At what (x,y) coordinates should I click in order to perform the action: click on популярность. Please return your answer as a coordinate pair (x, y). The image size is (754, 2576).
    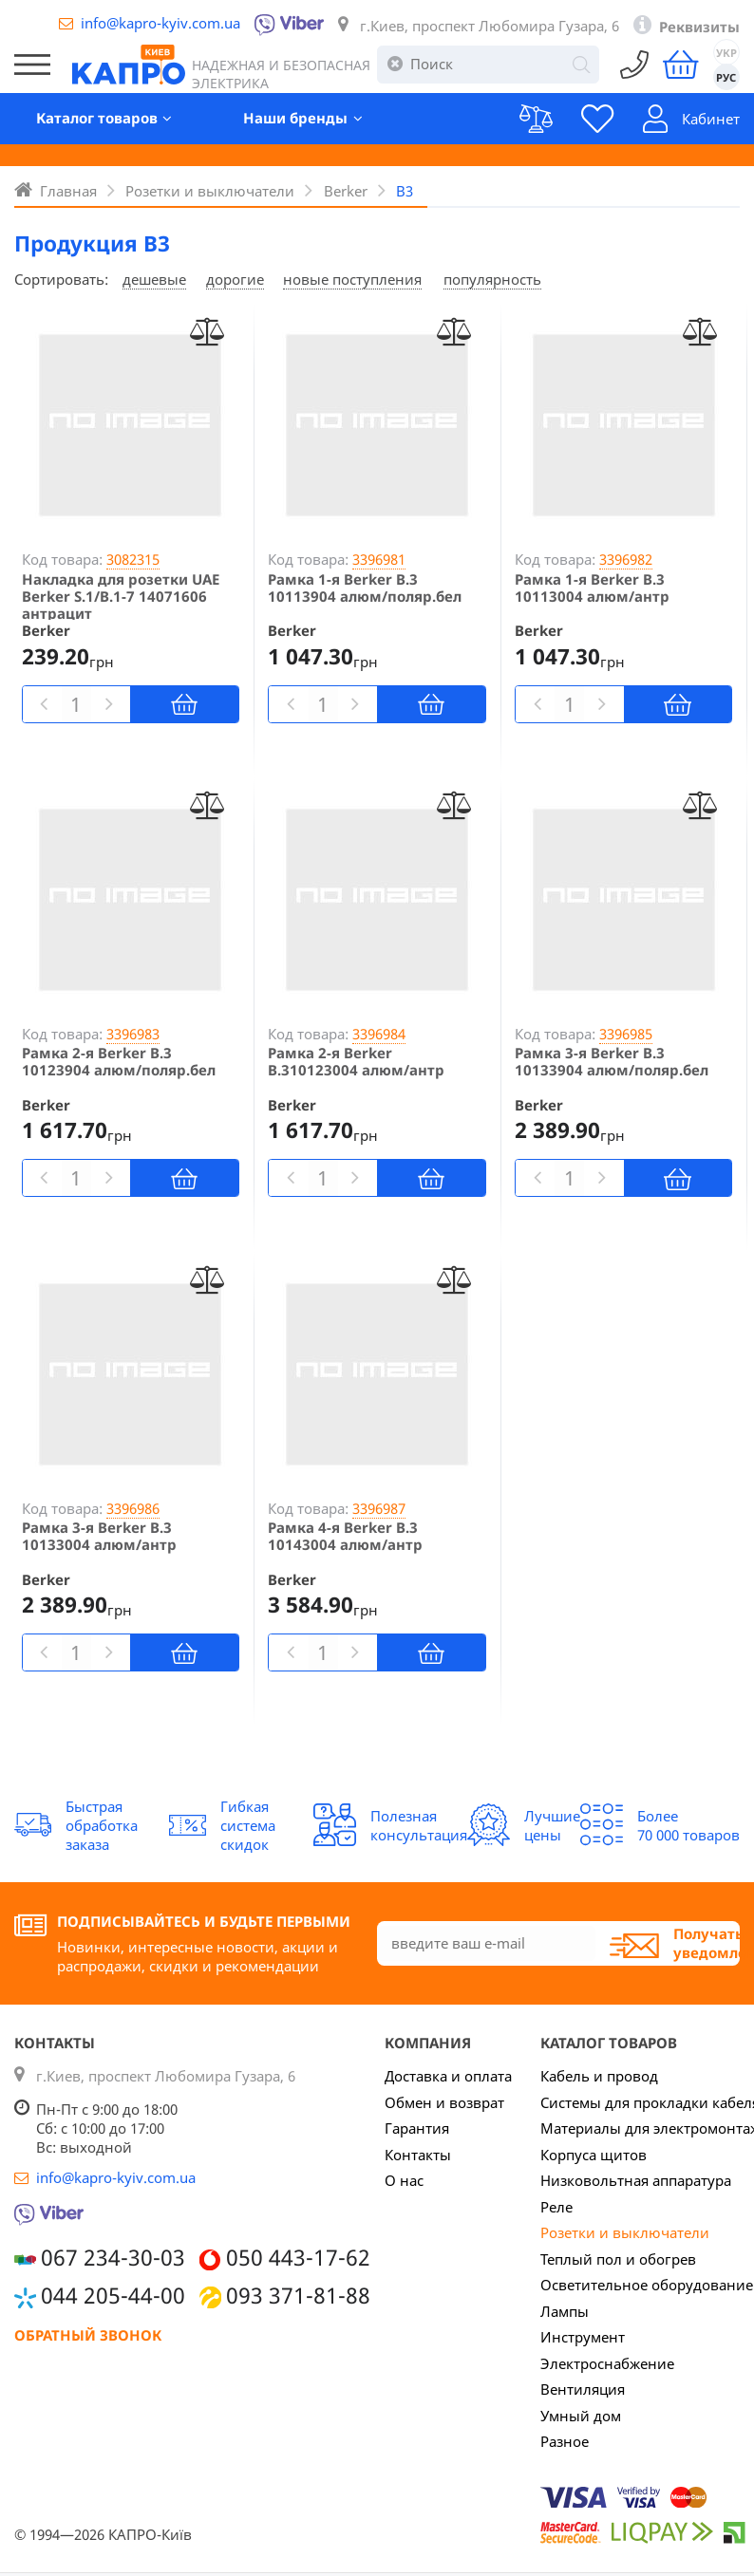
    Looking at the image, I should click on (492, 279).